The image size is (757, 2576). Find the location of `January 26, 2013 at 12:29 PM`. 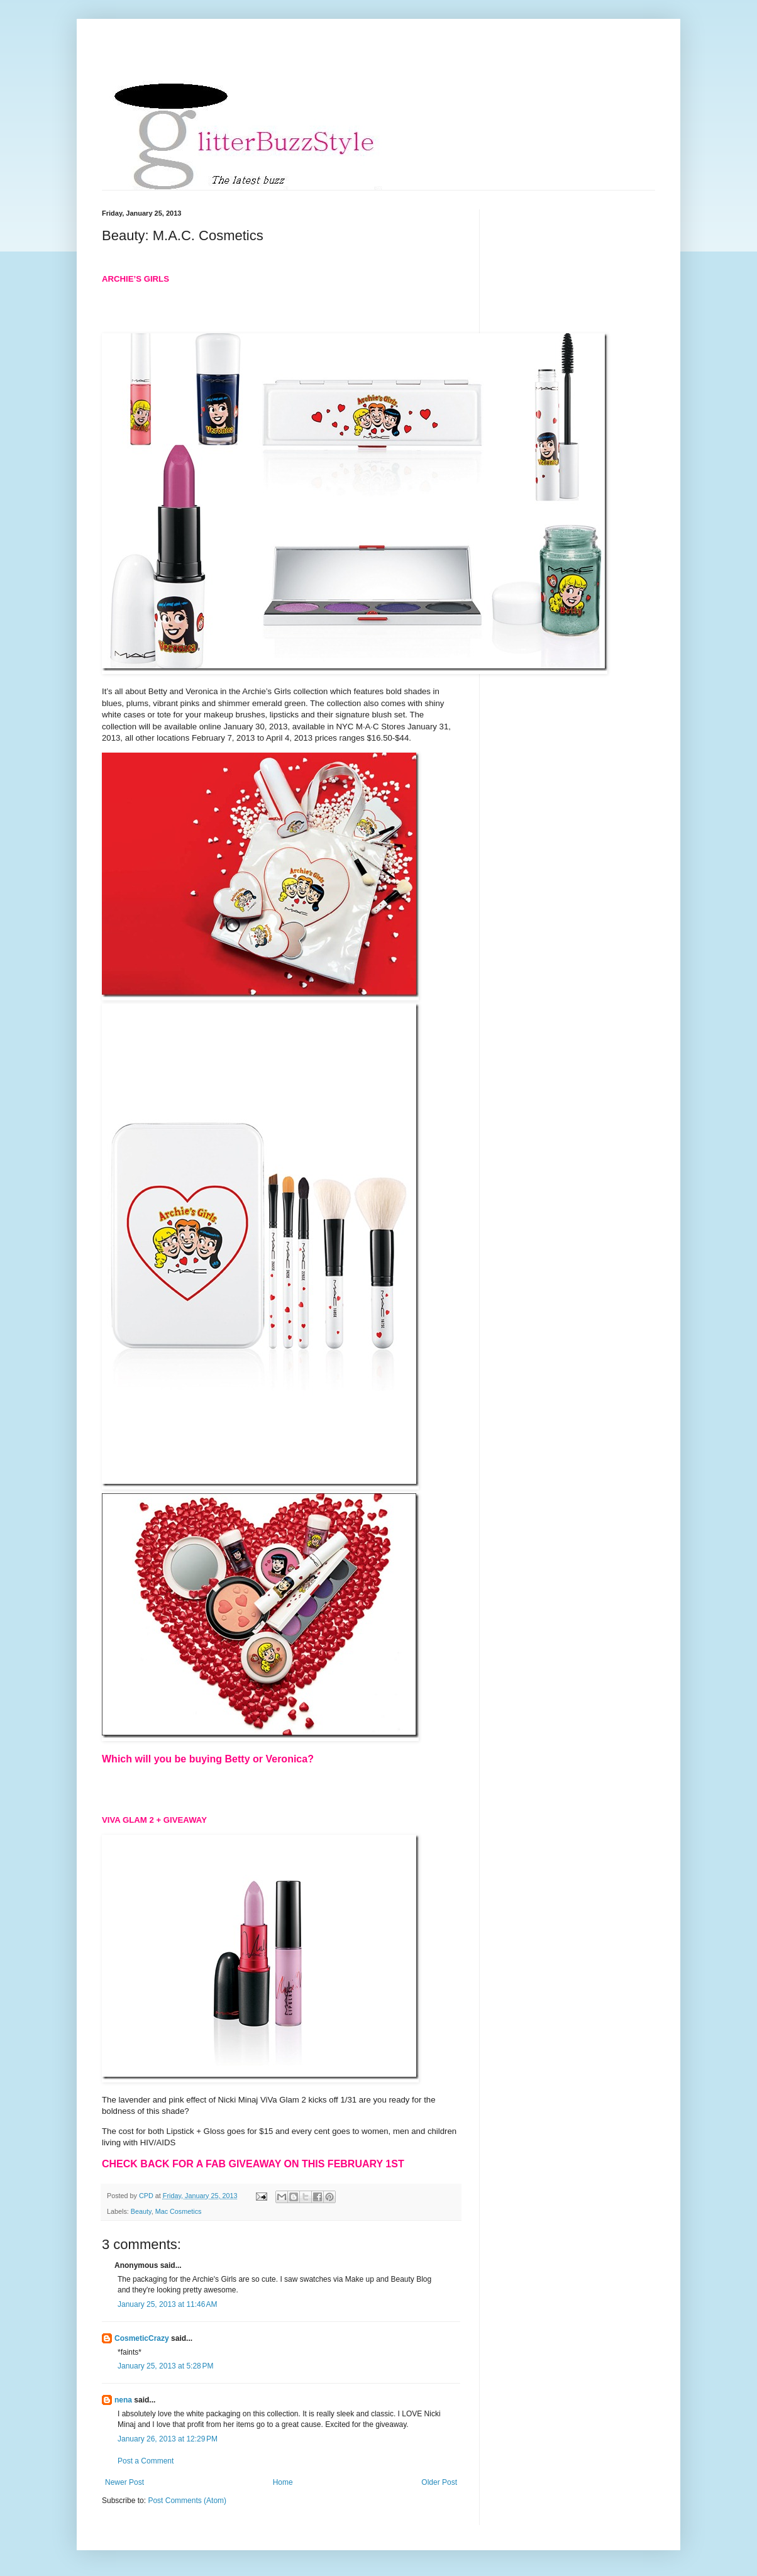

January 26, 2013 at 12:29 PM is located at coordinates (168, 2439).